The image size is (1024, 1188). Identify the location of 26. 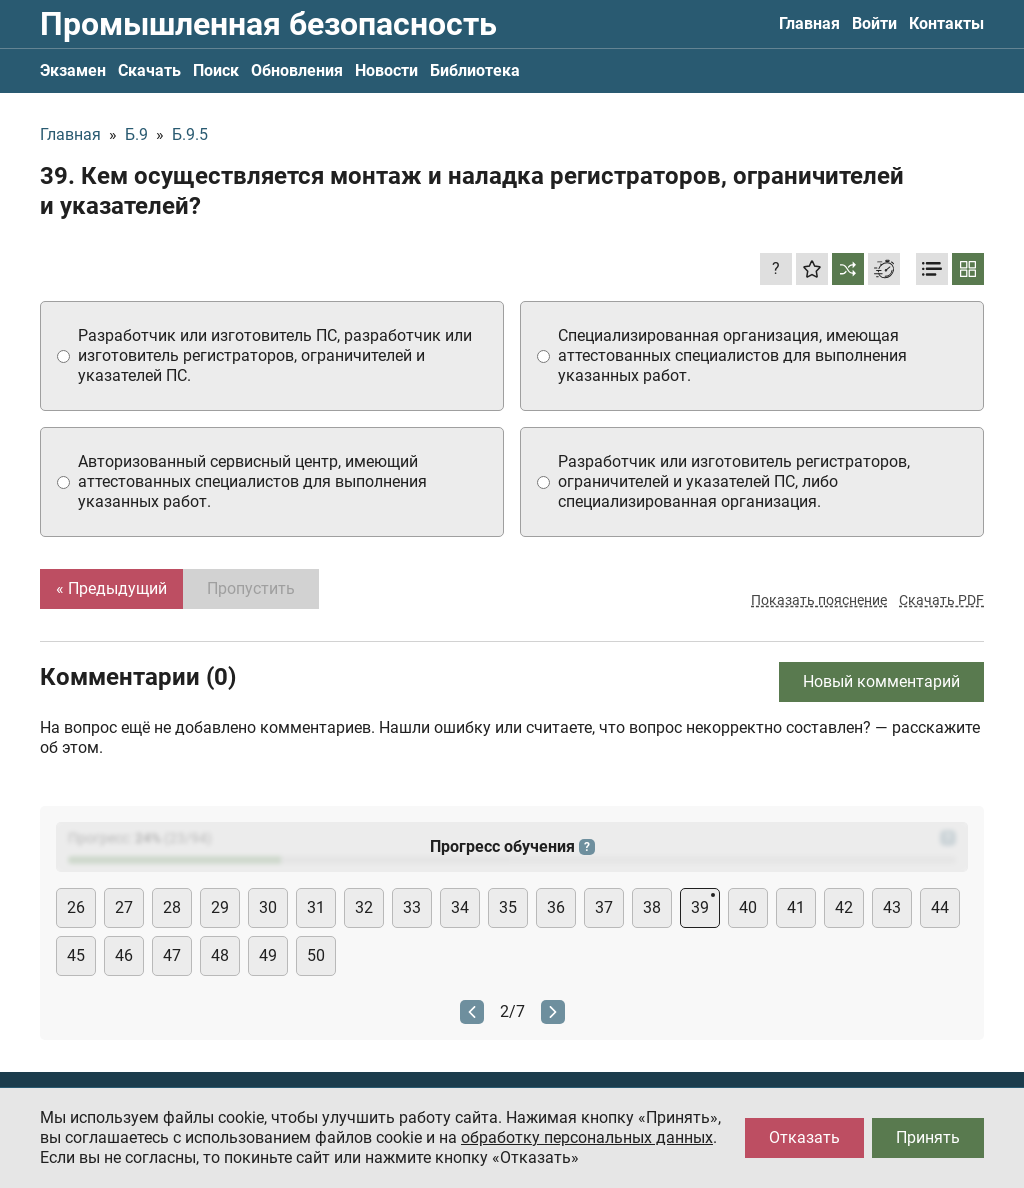
(76, 907).